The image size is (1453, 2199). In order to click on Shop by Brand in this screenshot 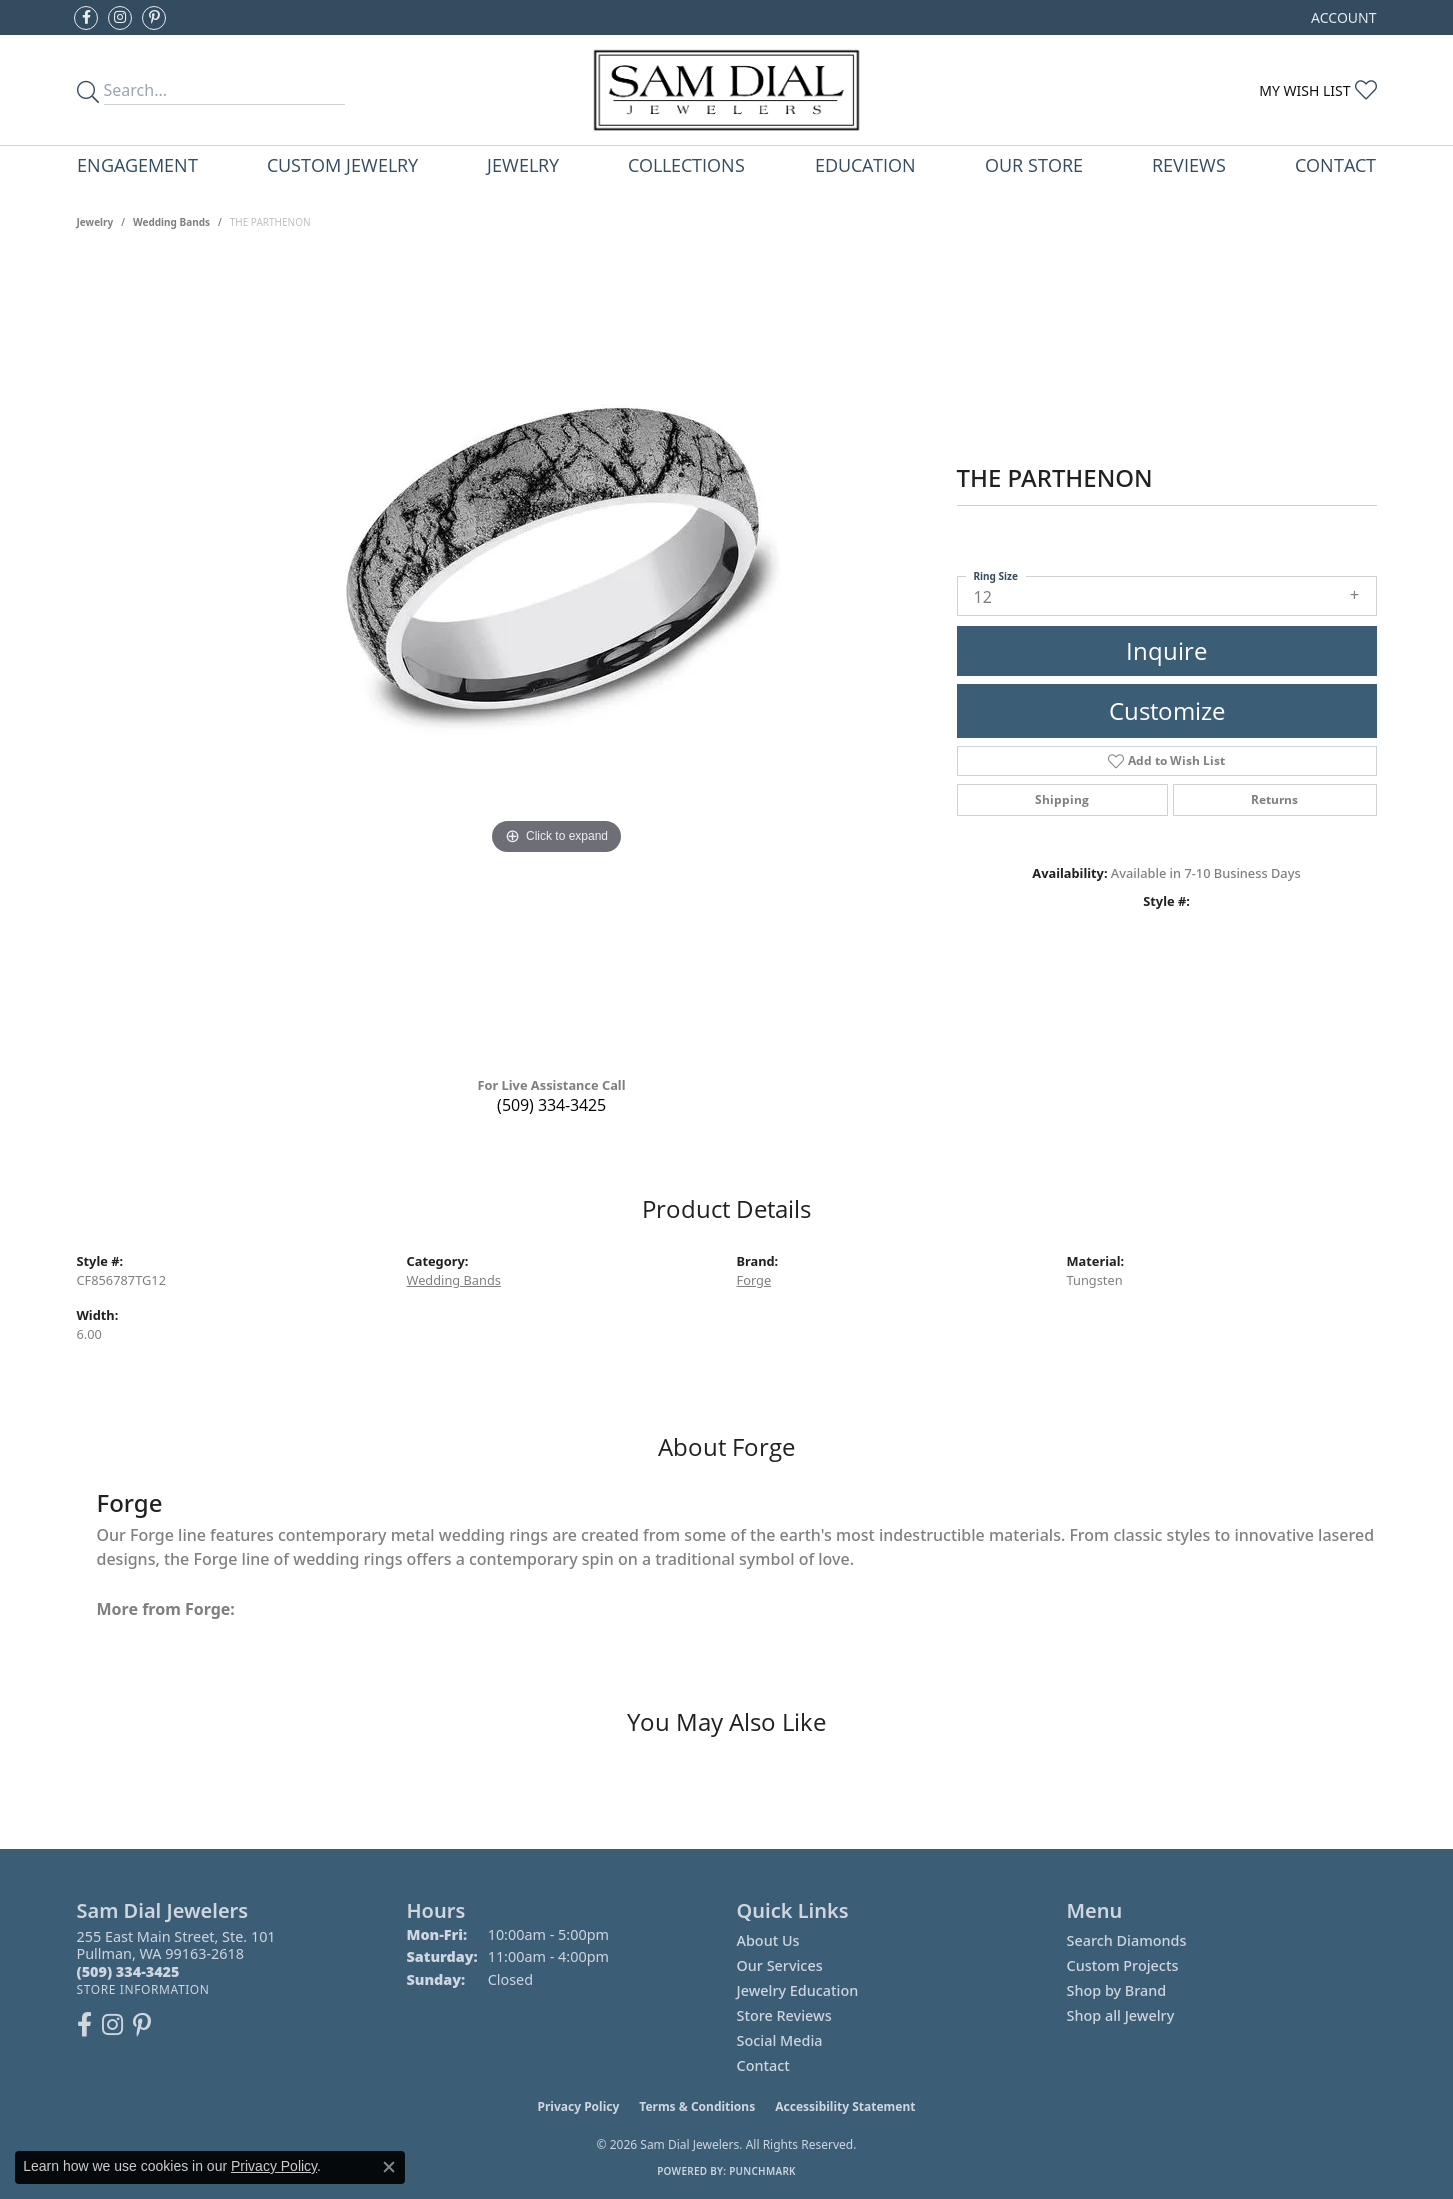, I will do `click(1117, 1990)`.